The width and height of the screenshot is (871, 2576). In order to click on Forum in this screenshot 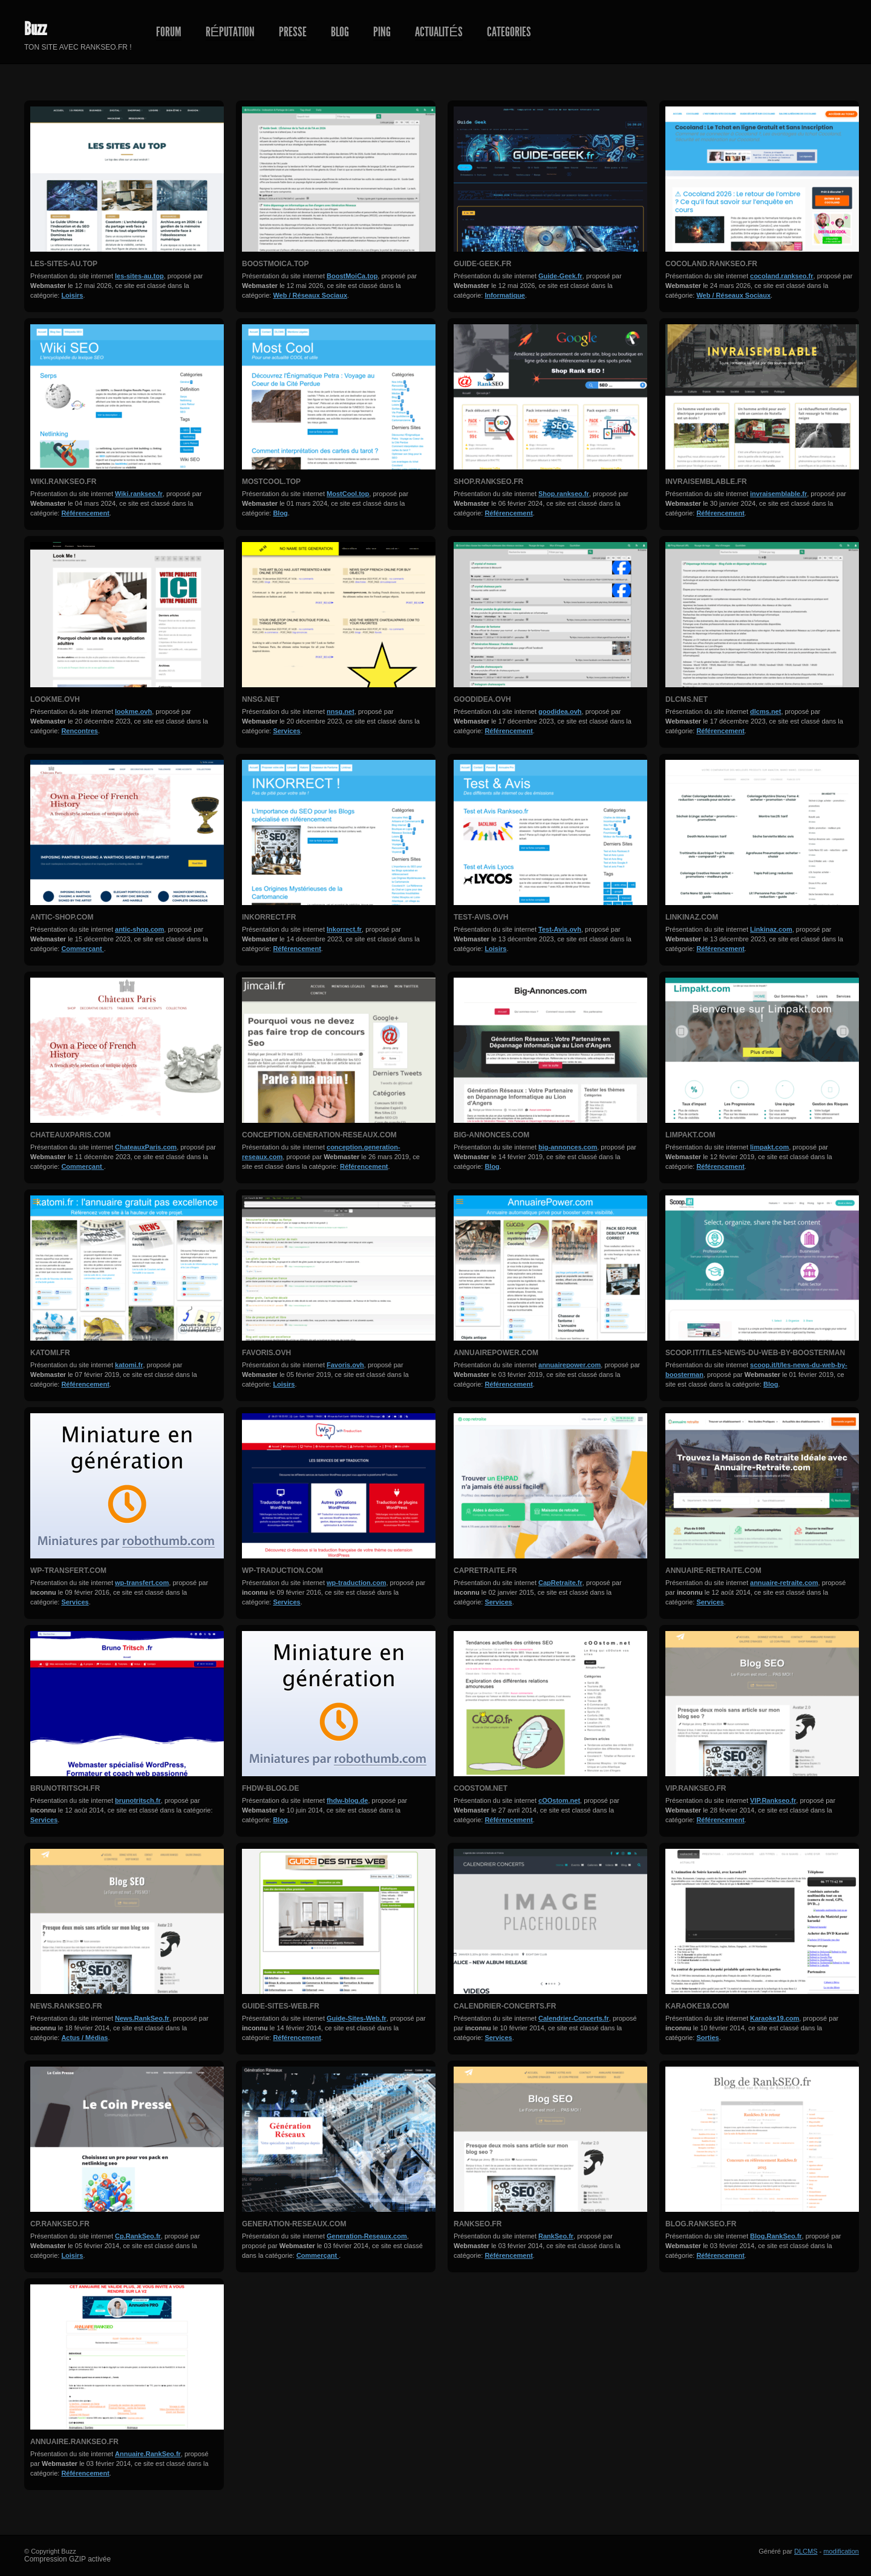, I will do `click(168, 32)`.